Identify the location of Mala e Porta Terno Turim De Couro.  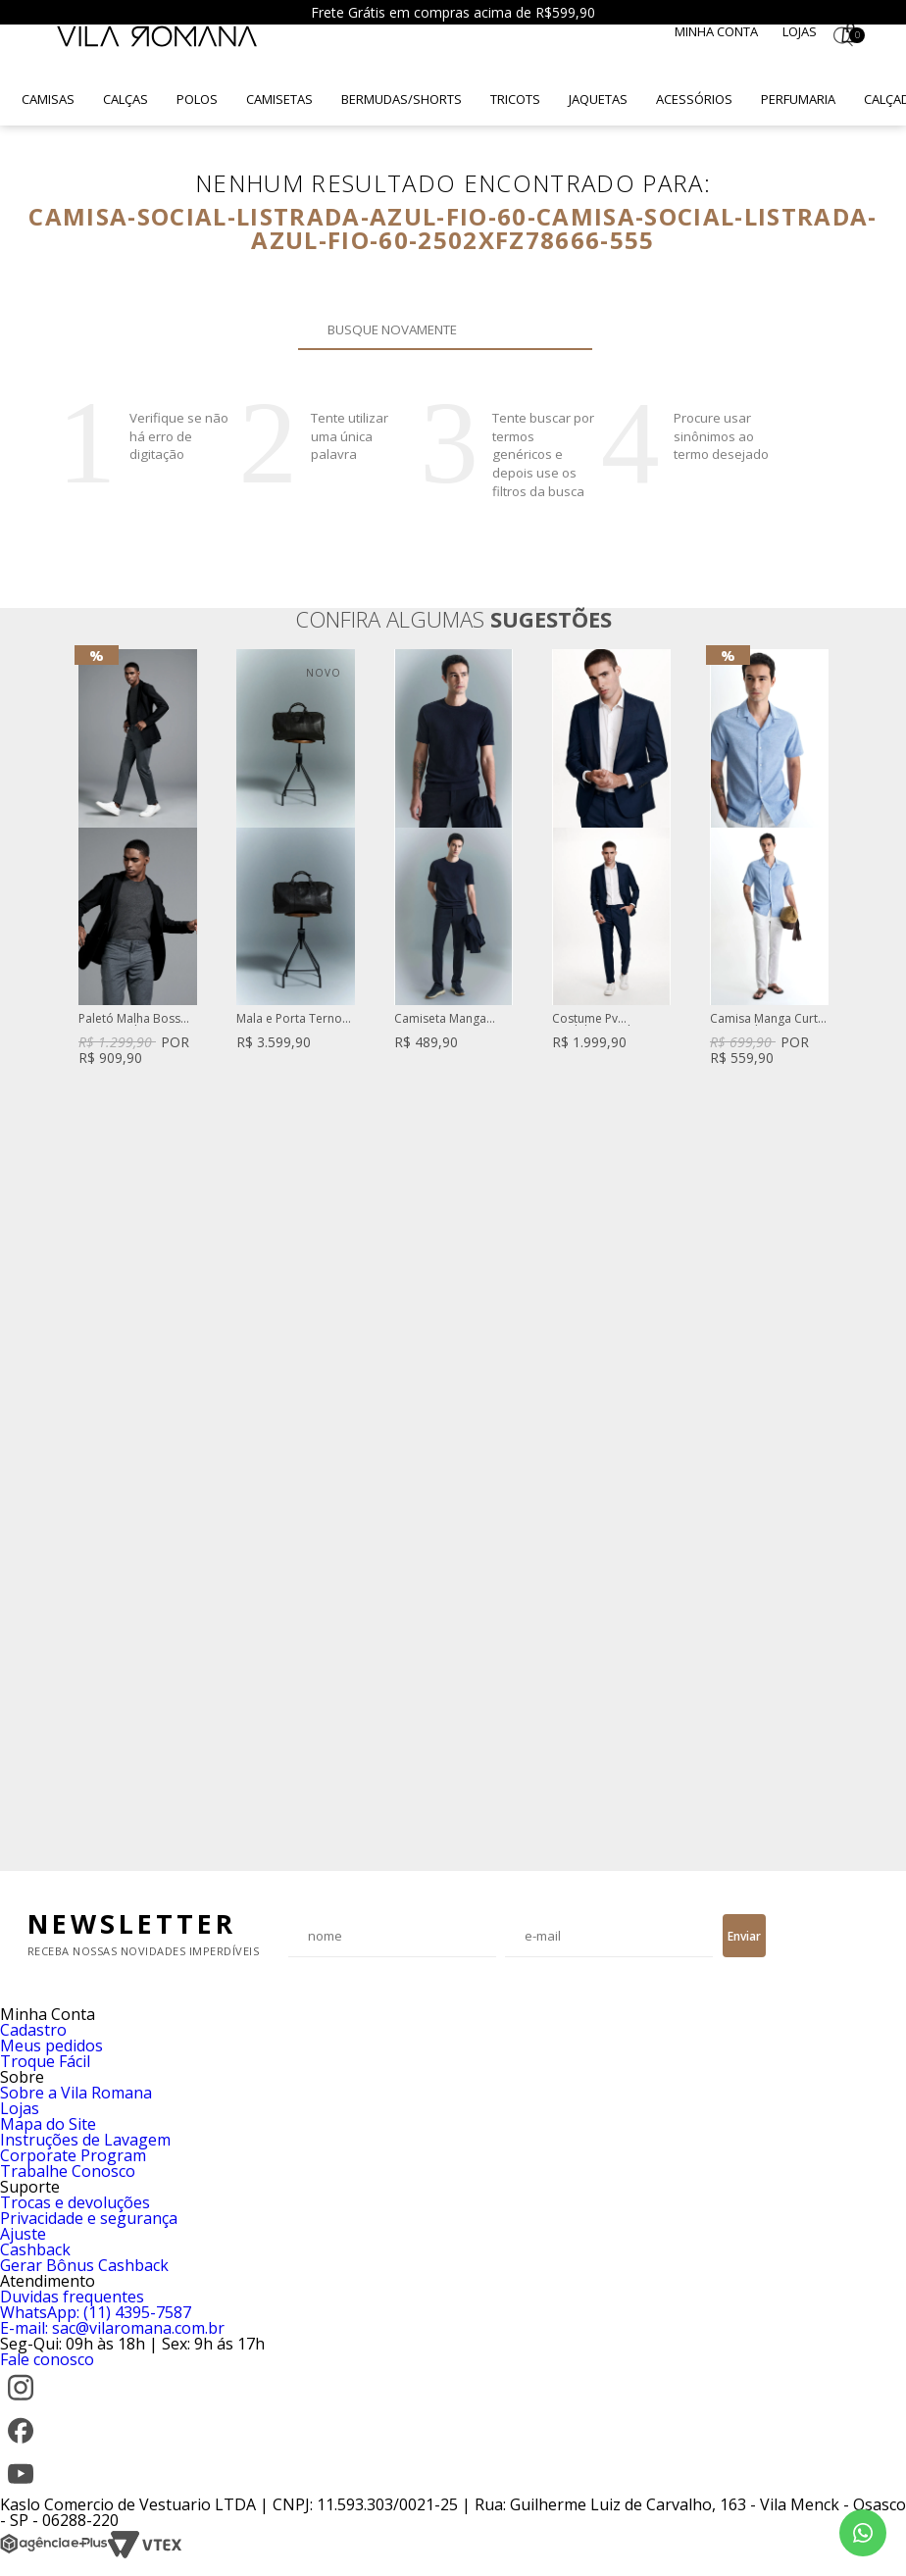
(289, 1019).